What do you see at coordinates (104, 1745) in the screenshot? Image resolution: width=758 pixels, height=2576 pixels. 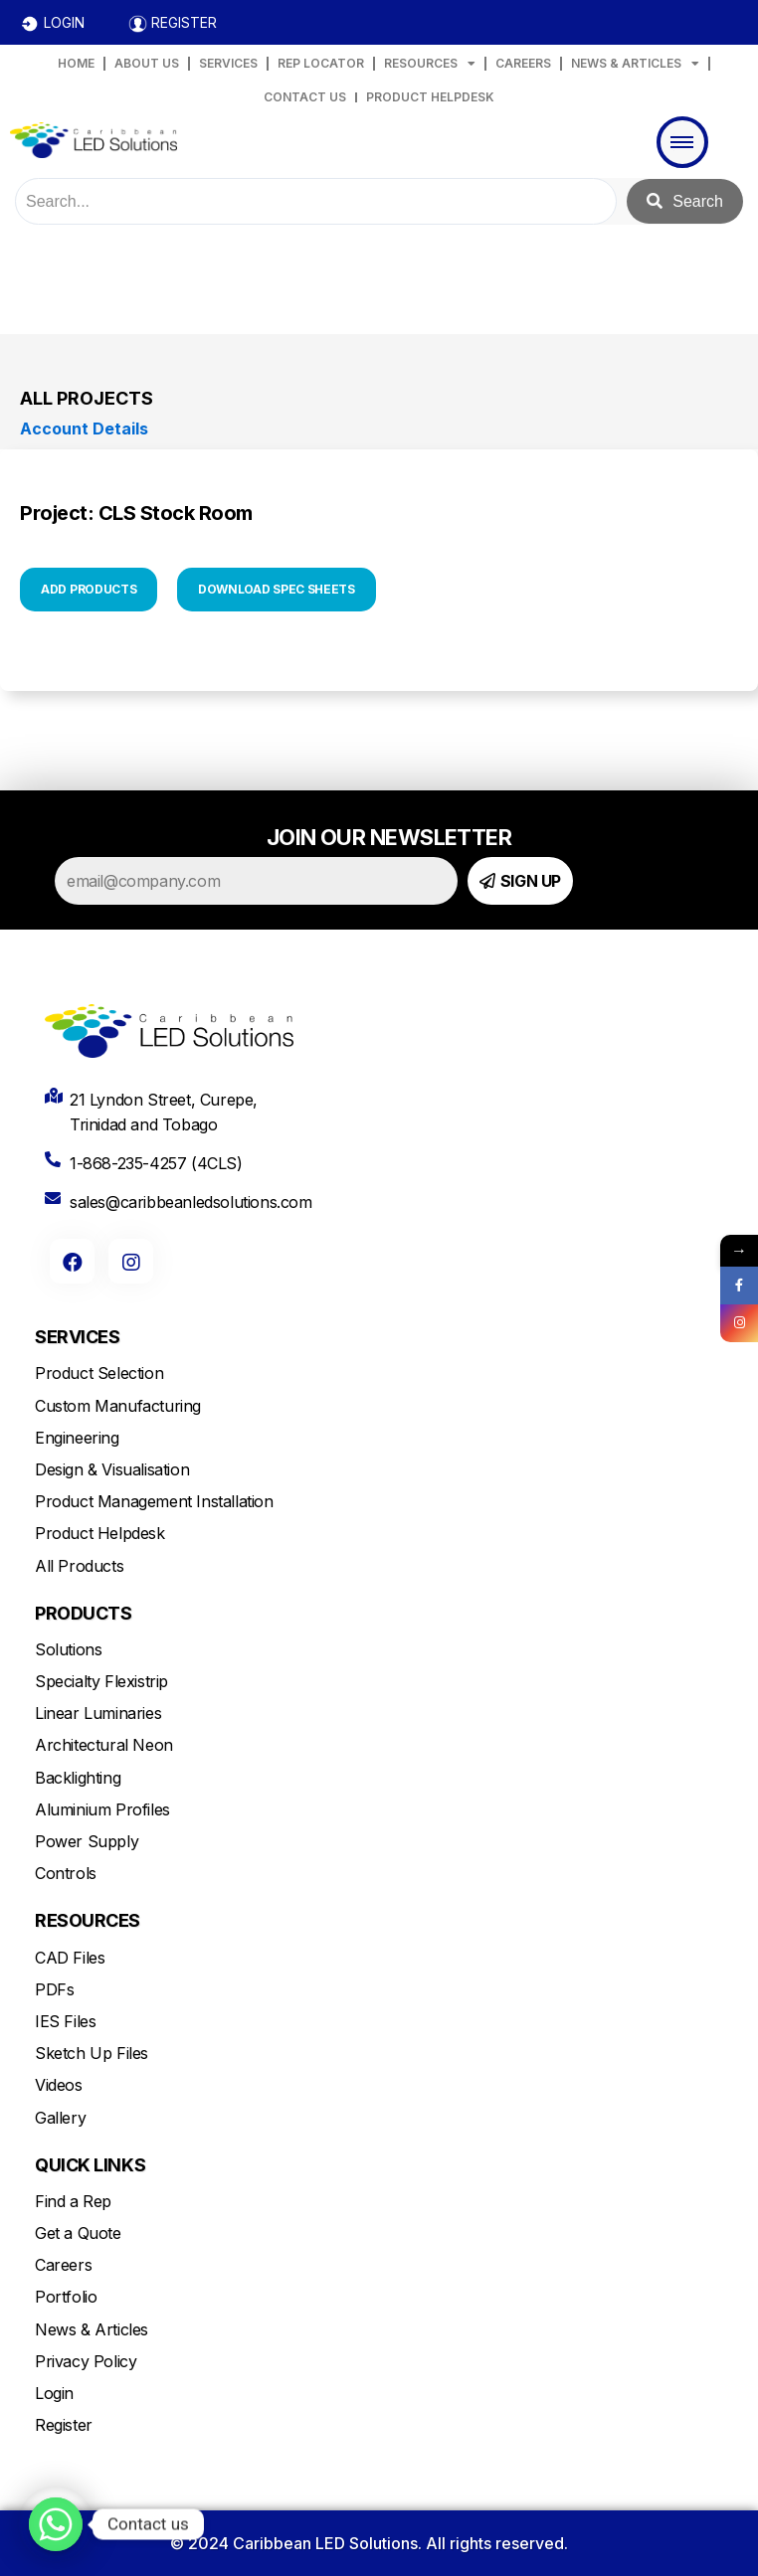 I see `Architectural Neon` at bounding box center [104, 1745].